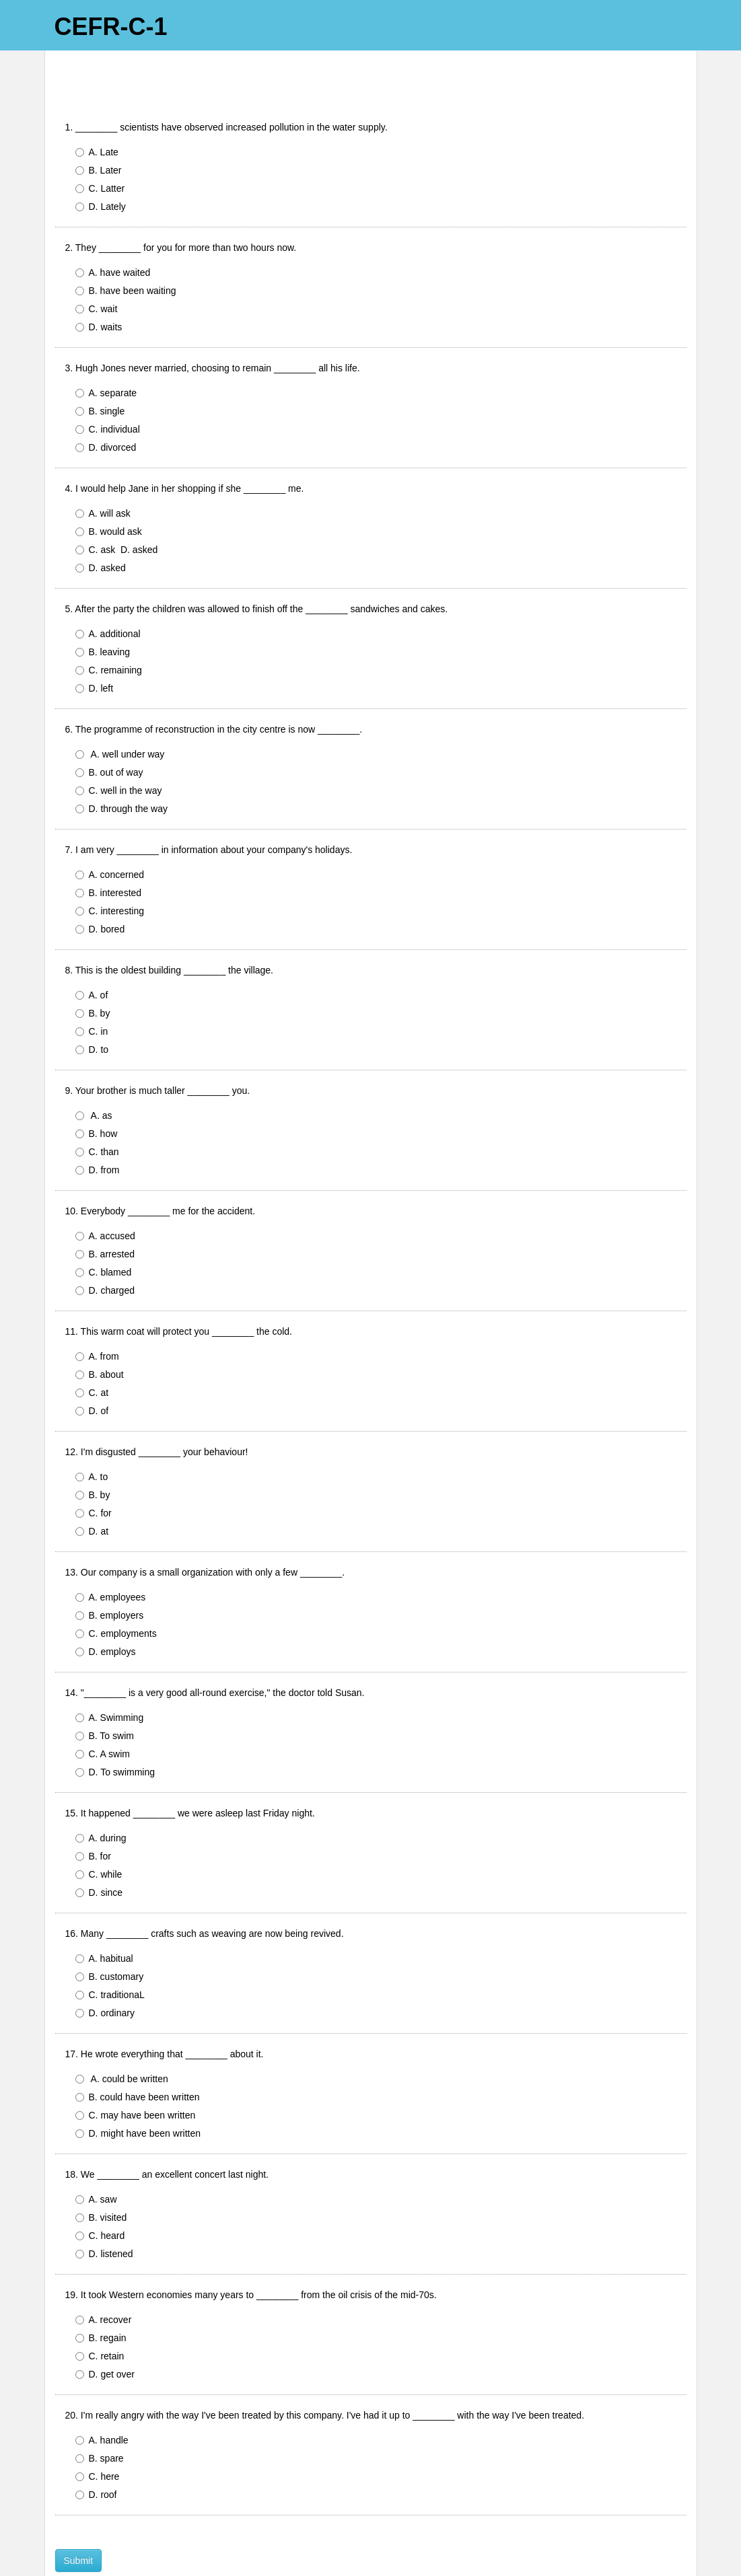 The image size is (741, 2576). I want to click on B. by, so click(92, 973).